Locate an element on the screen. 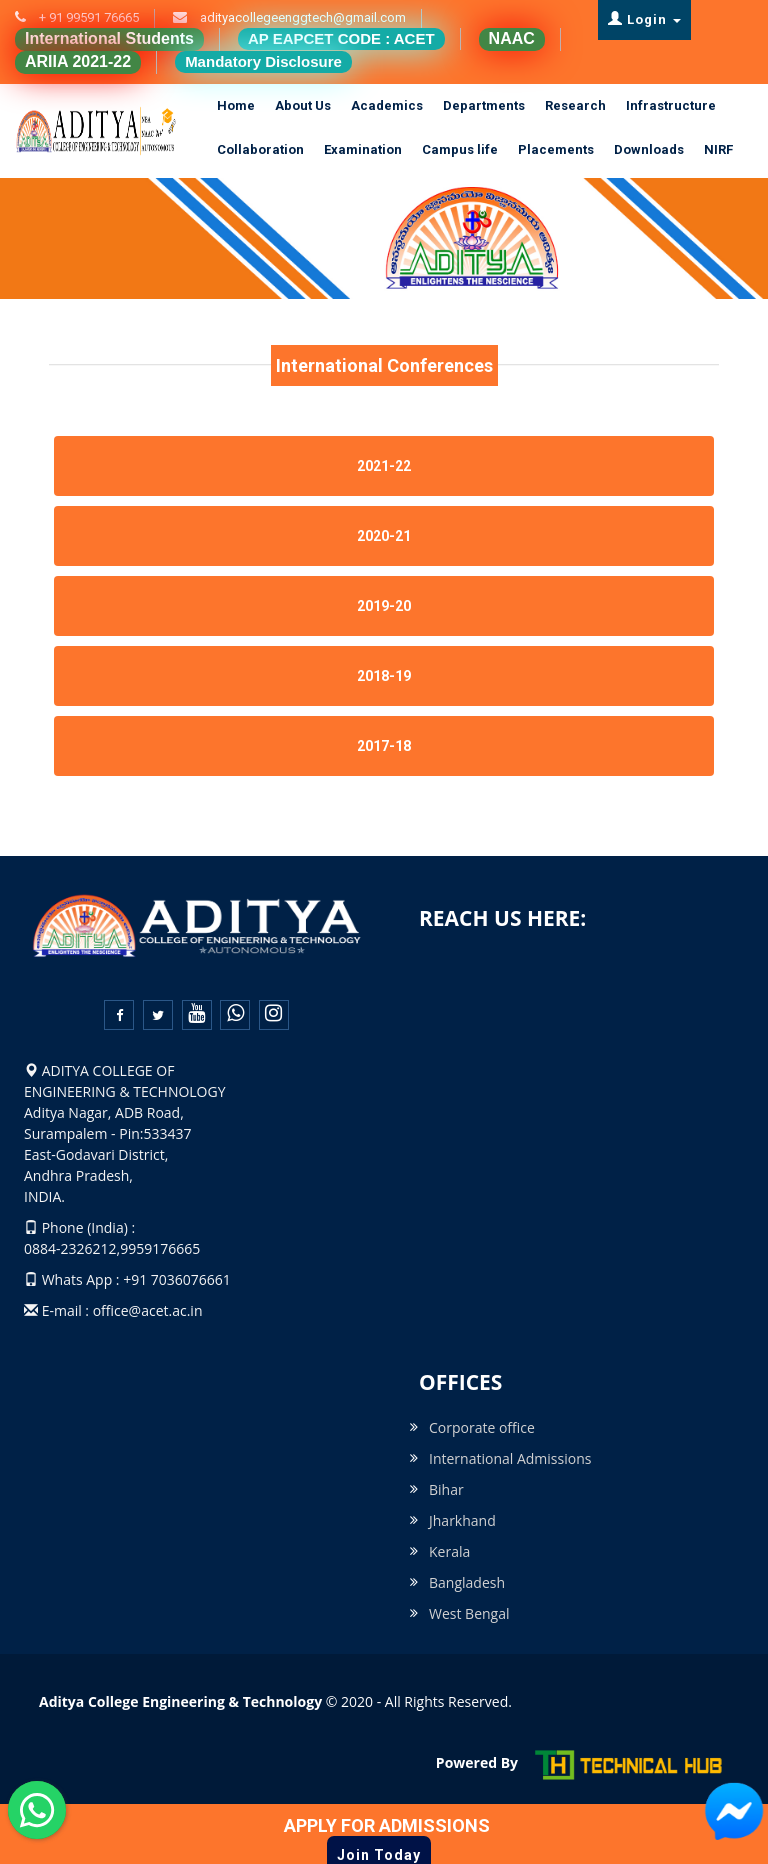  Corporate office is located at coordinates (482, 1427).